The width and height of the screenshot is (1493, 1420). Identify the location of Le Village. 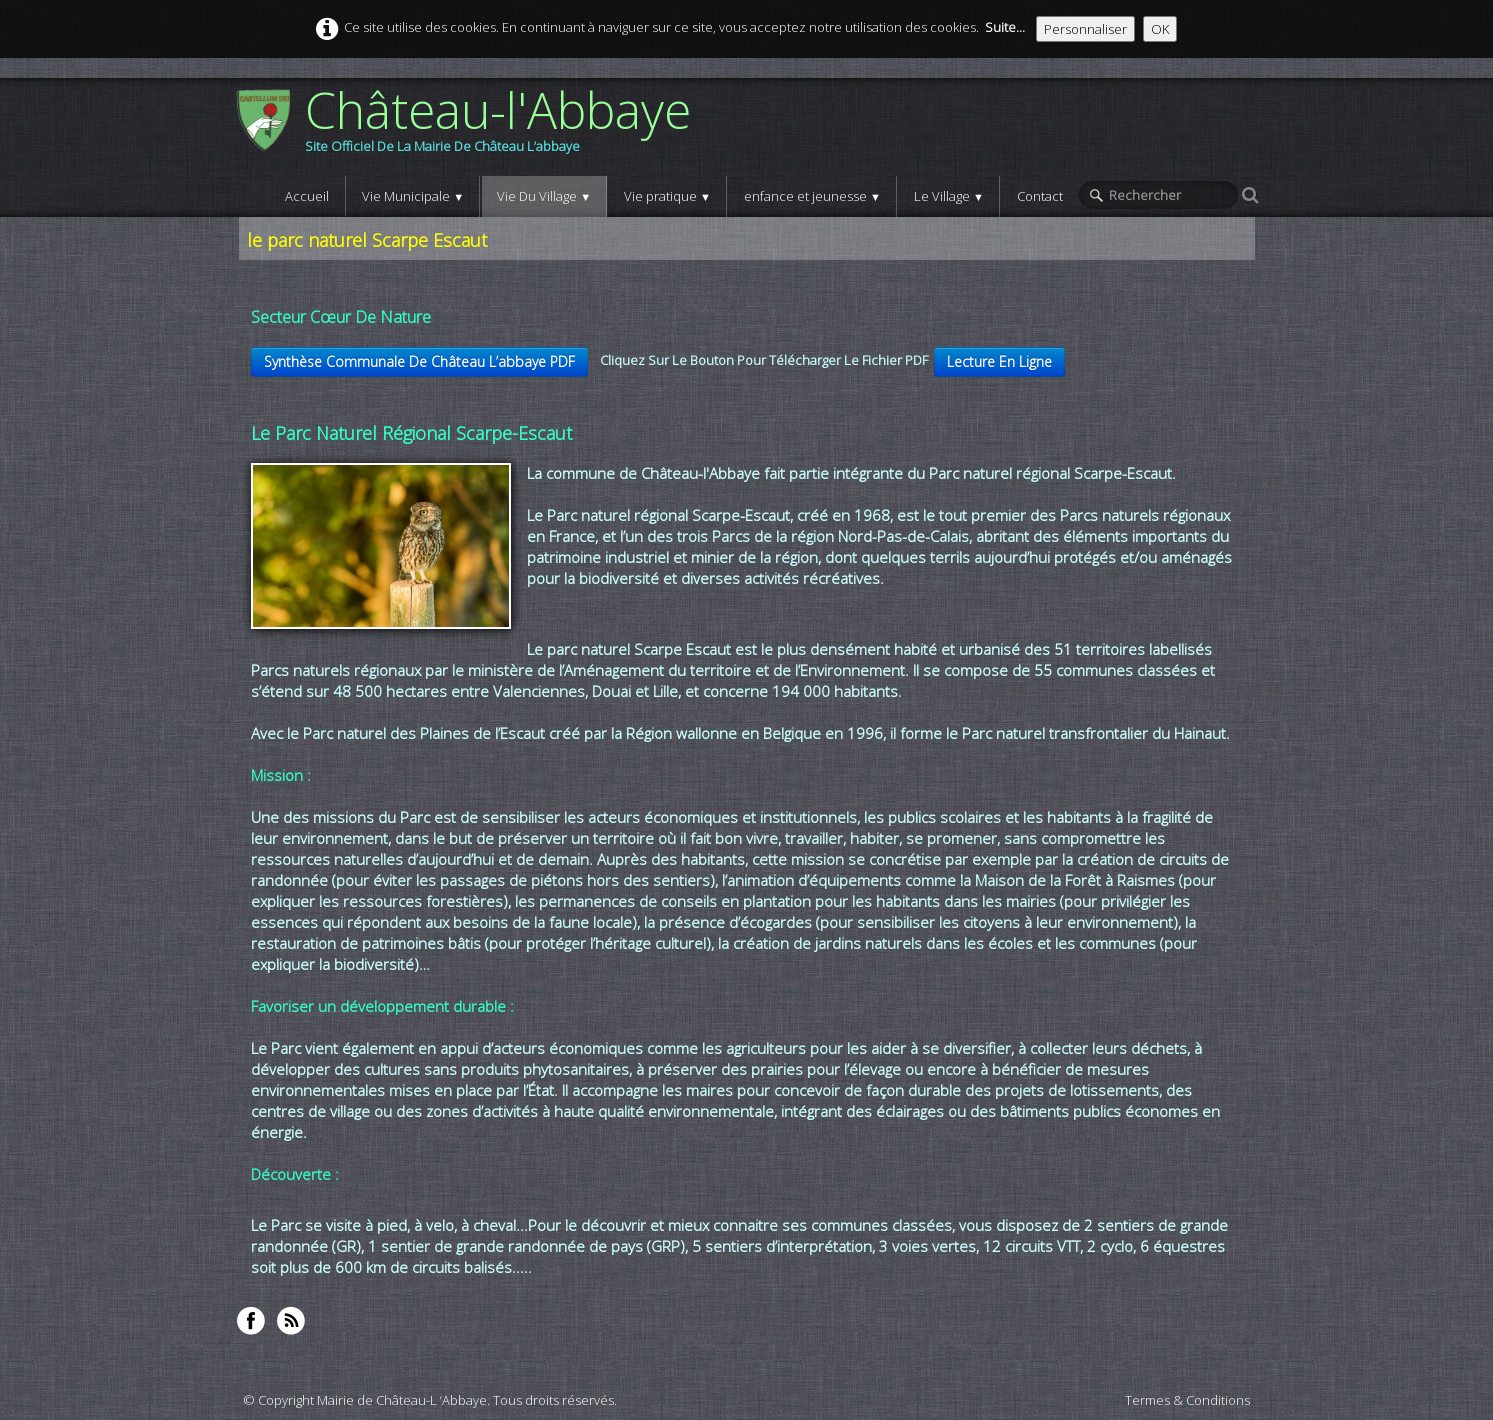
(949, 196).